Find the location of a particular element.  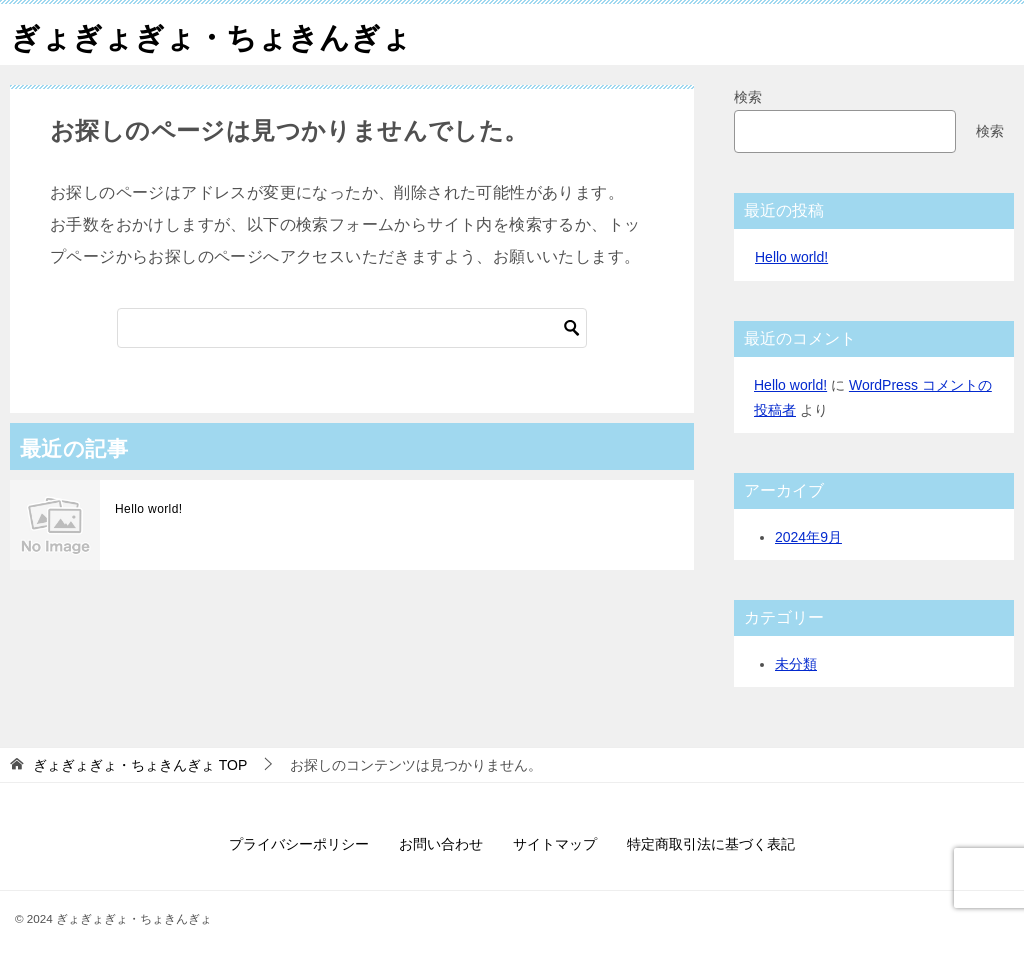

サイトマップ is located at coordinates (555, 844).